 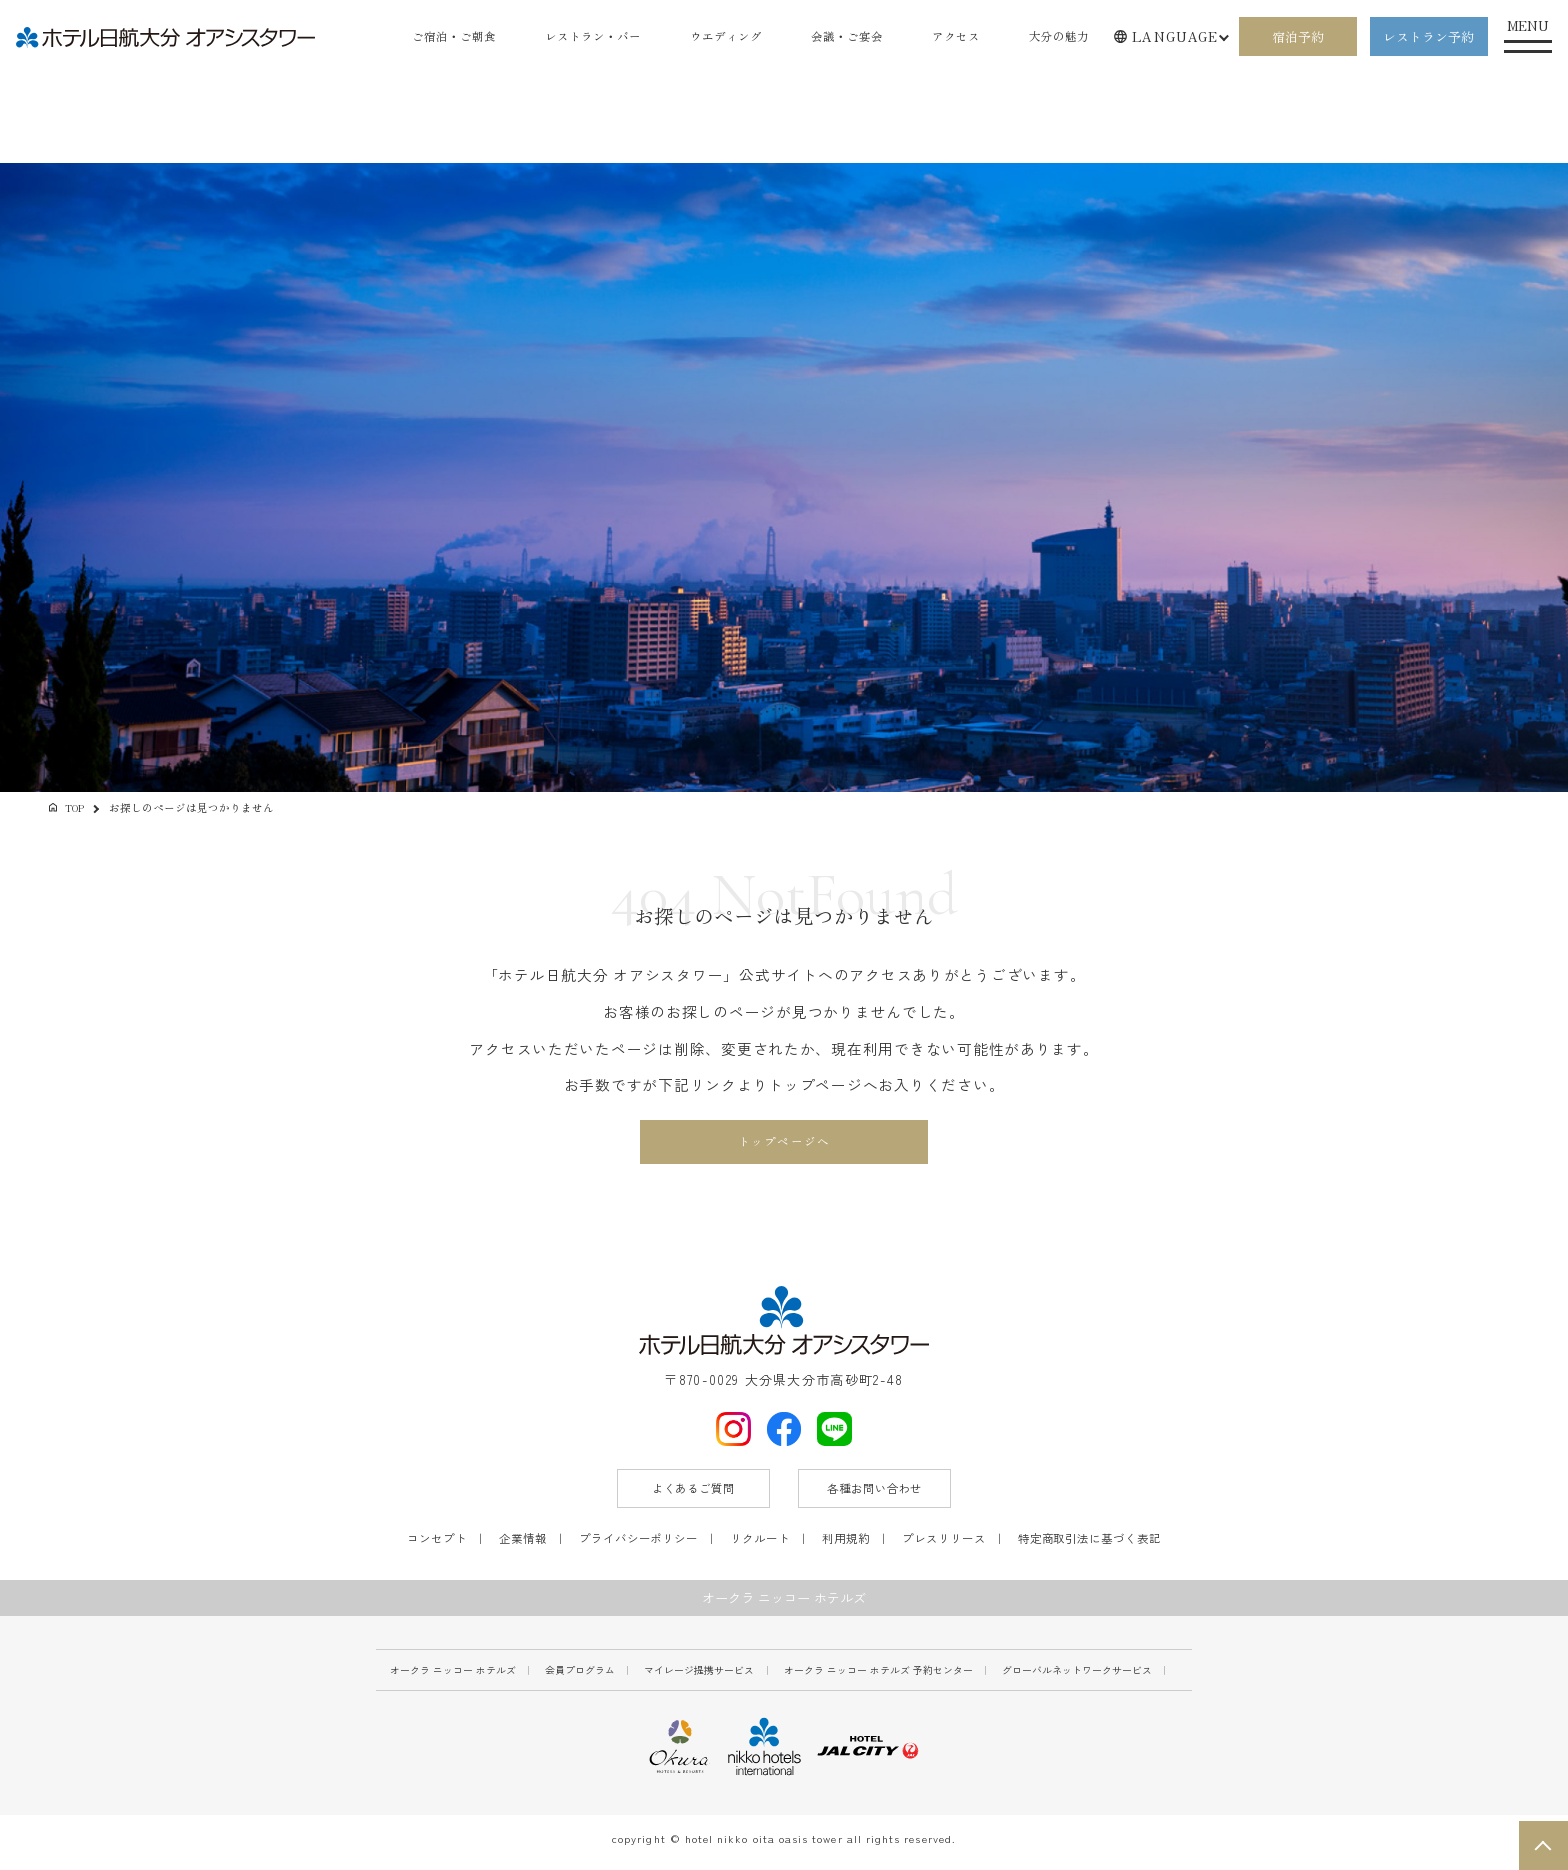 What do you see at coordinates (1089, 1543) in the screenshot?
I see `特定商取引法に基づく表記` at bounding box center [1089, 1543].